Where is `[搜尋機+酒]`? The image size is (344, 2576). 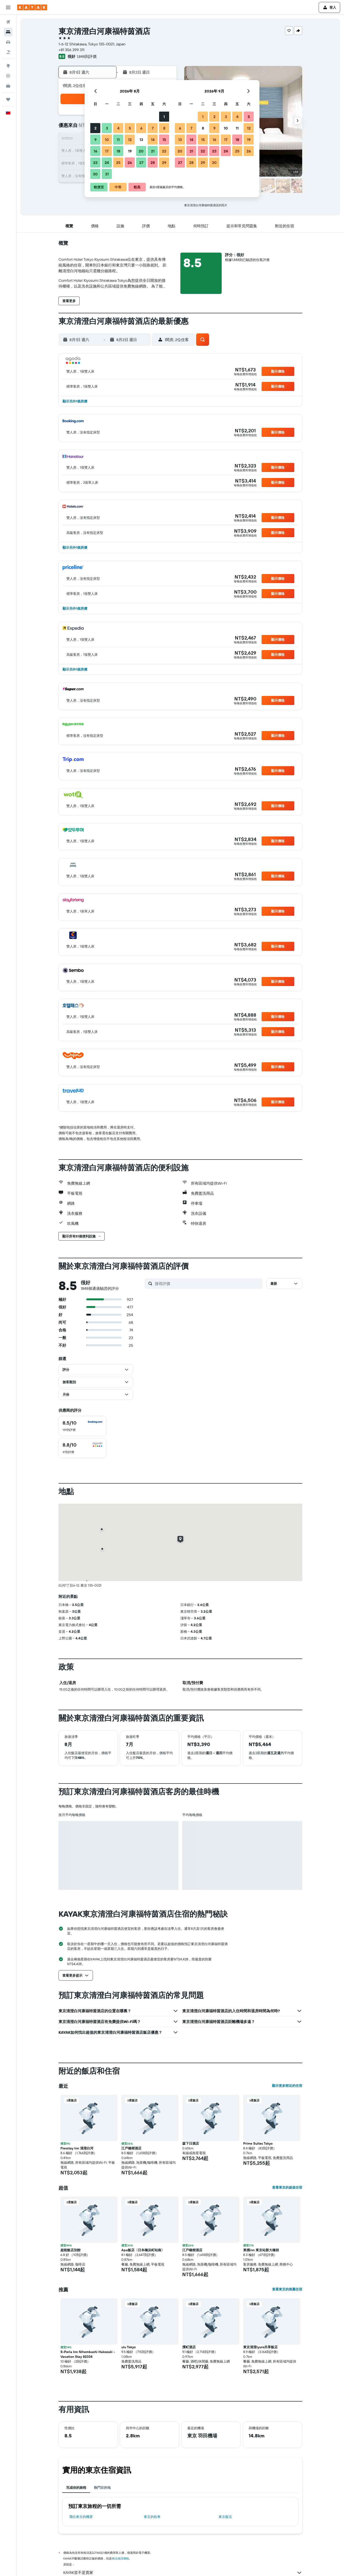 [搜尋機+酒] is located at coordinates (8, 52).